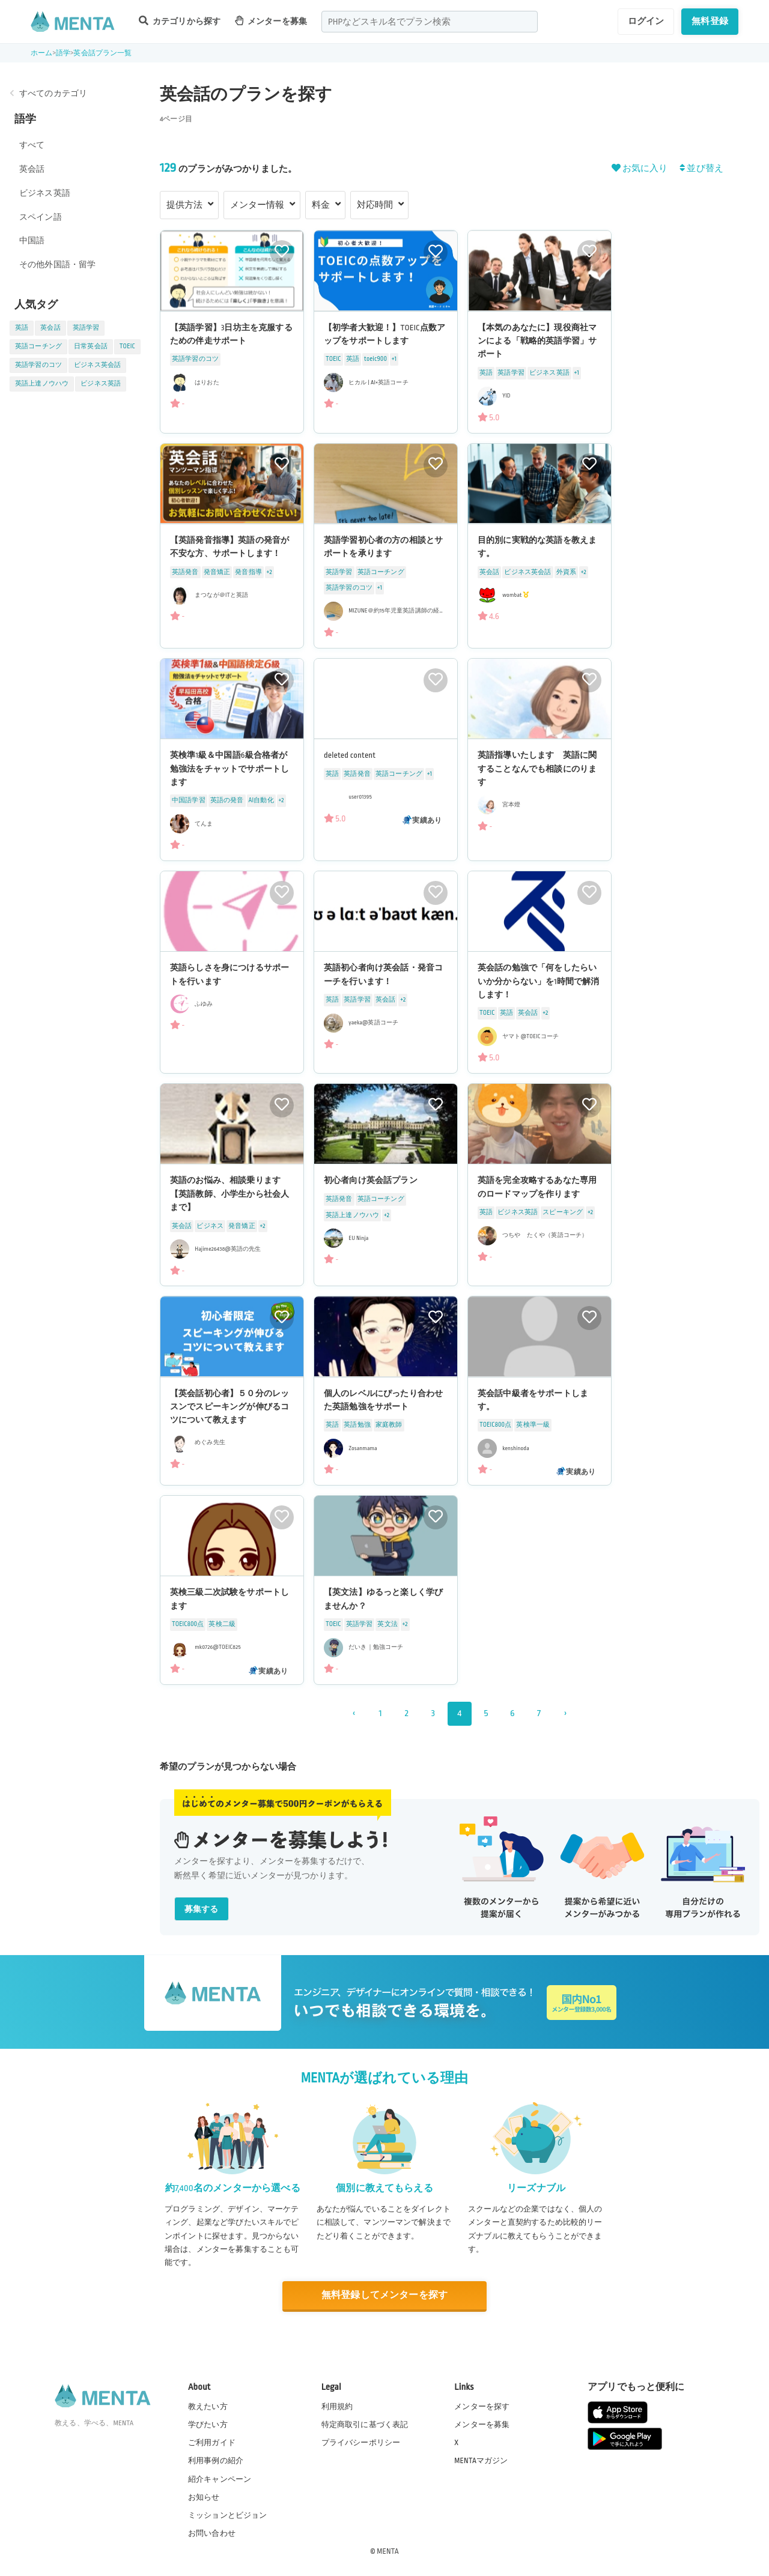 The width and height of the screenshot is (769, 2576). What do you see at coordinates (271, 21) in the screenshot?
I see `メンターを募集` at bounding box center [271, 21].